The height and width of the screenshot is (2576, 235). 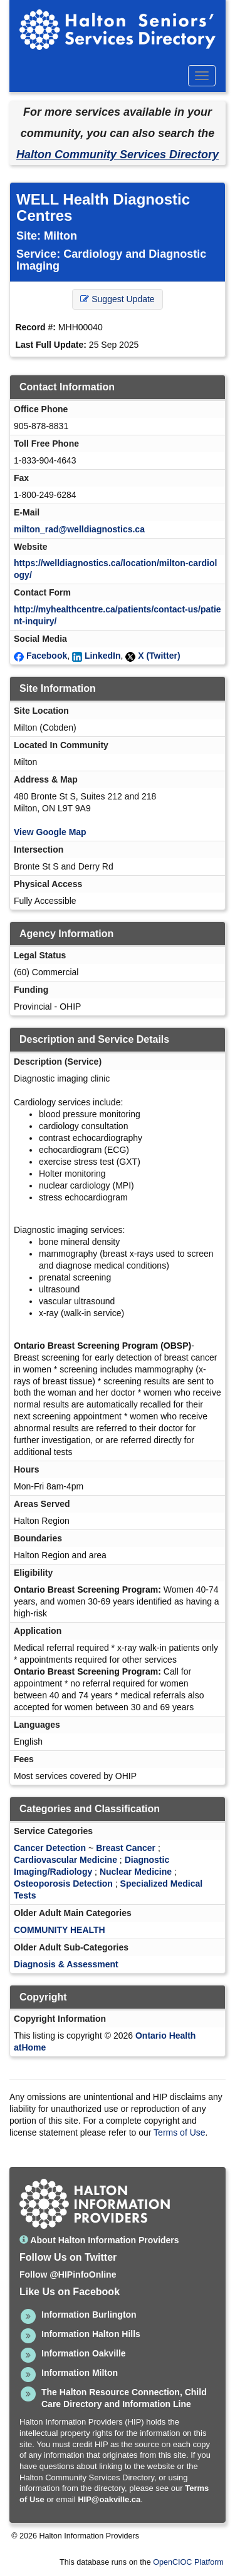 I want to click on Follow @HIPinfoOnline, so click(x=67, y=2274).